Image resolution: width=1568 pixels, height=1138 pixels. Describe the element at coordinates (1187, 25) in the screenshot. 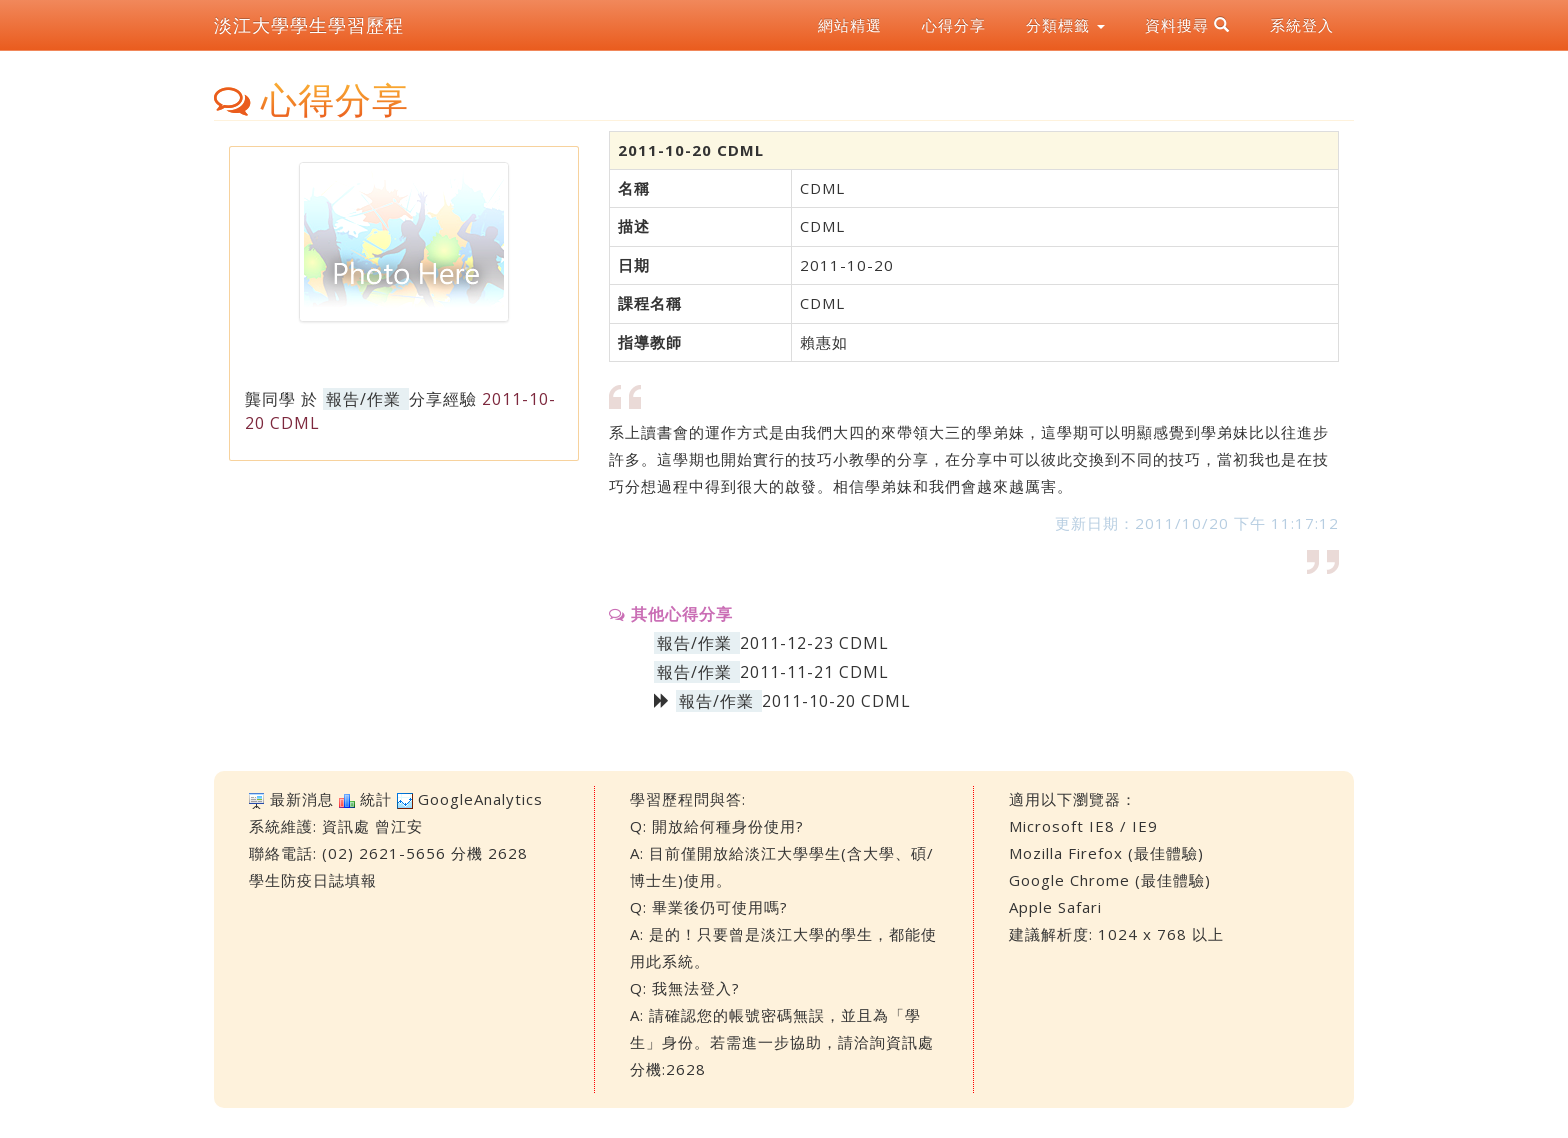

I see `資料搜尋 [button]` at that location.